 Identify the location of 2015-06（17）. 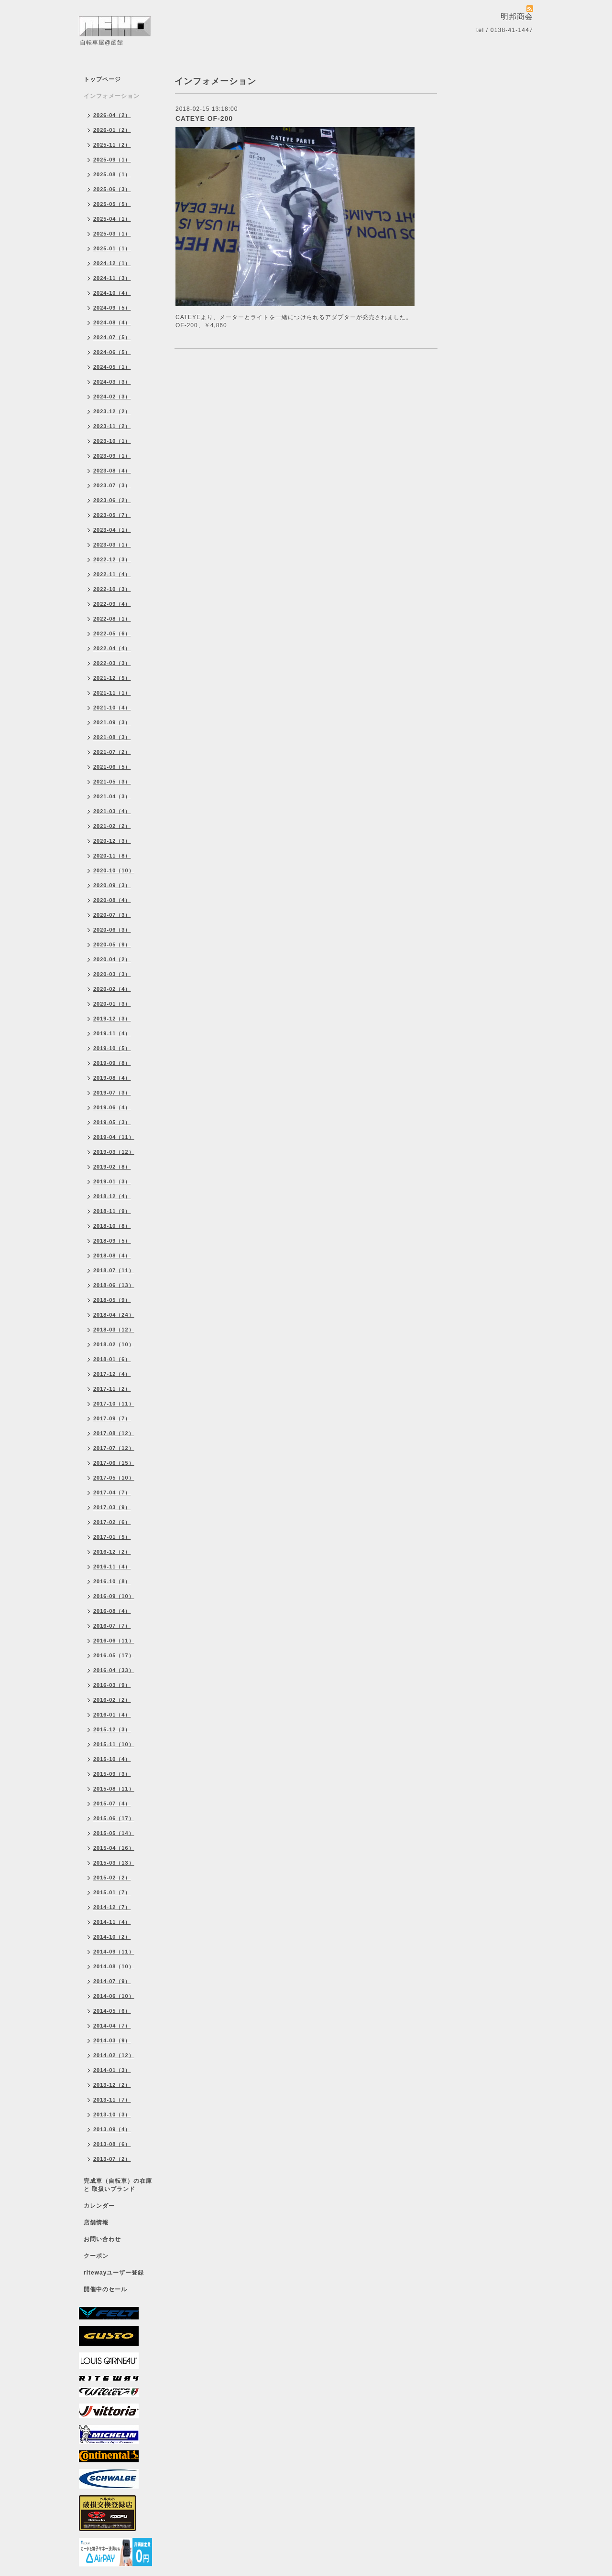
(113, 1818).